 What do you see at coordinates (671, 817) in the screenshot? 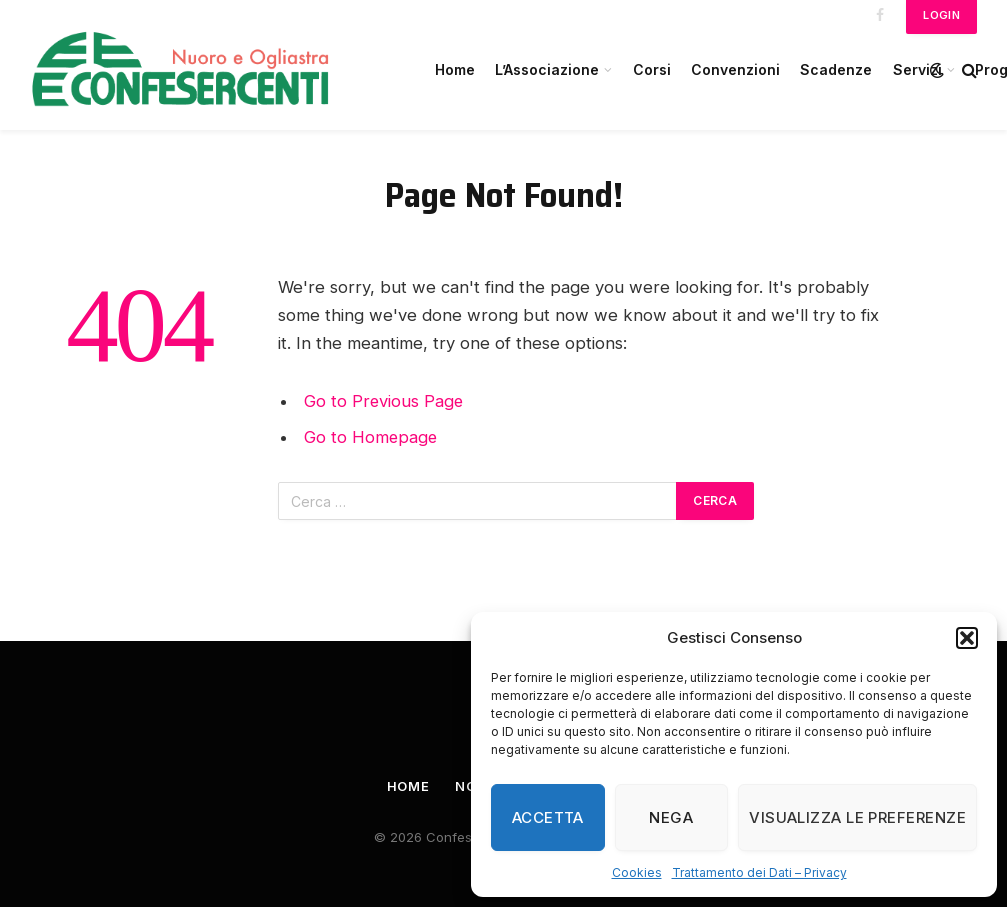
I see `Nega` at bounding box center [671, 817].